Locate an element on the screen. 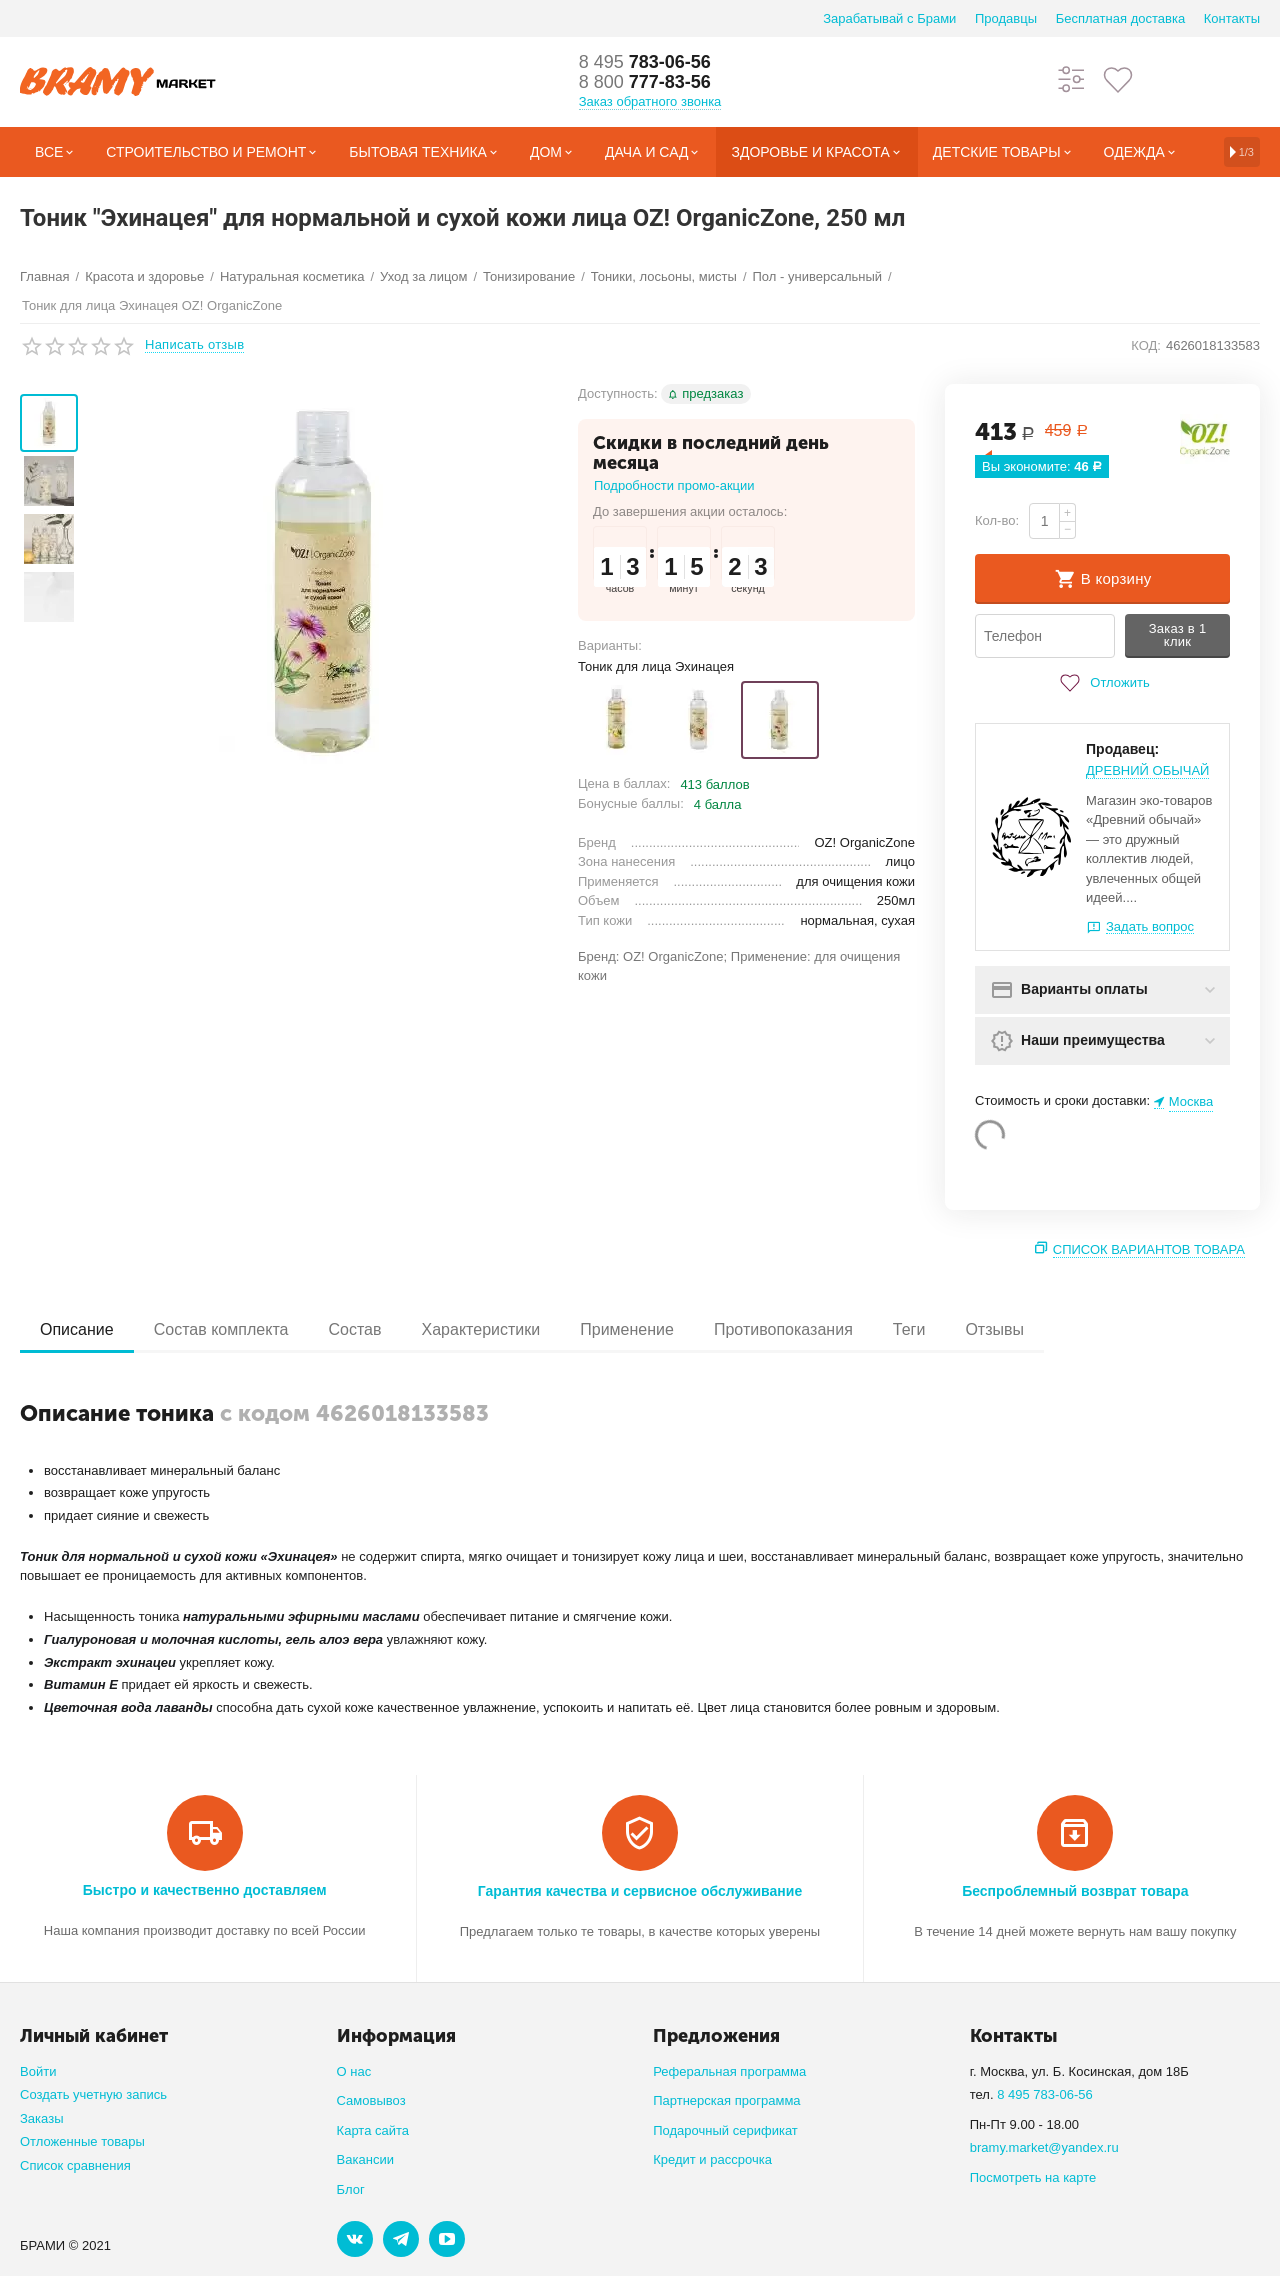 This screenshot has width=1280, height=2276. Реферальная программа is located at coordinates (729, 2071).